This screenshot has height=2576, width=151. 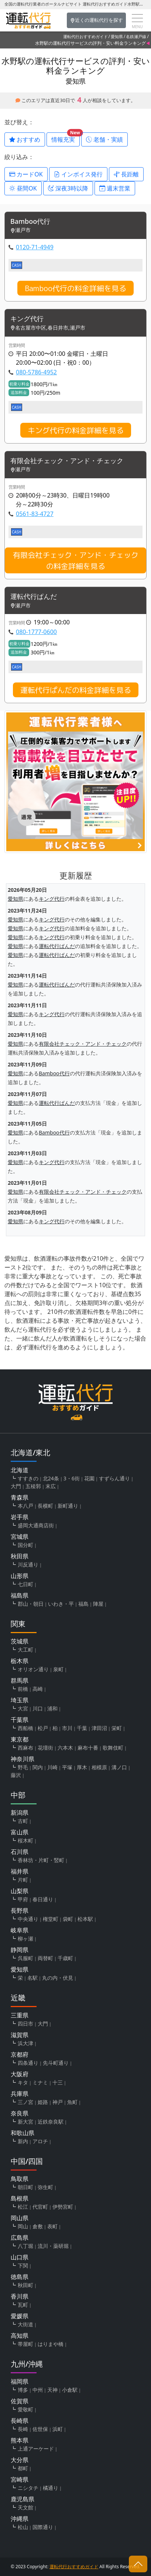 What do you see at coordinates (104, 139) in the screenshot?
I see `老舗・実績` at bounding box center [104, 139].